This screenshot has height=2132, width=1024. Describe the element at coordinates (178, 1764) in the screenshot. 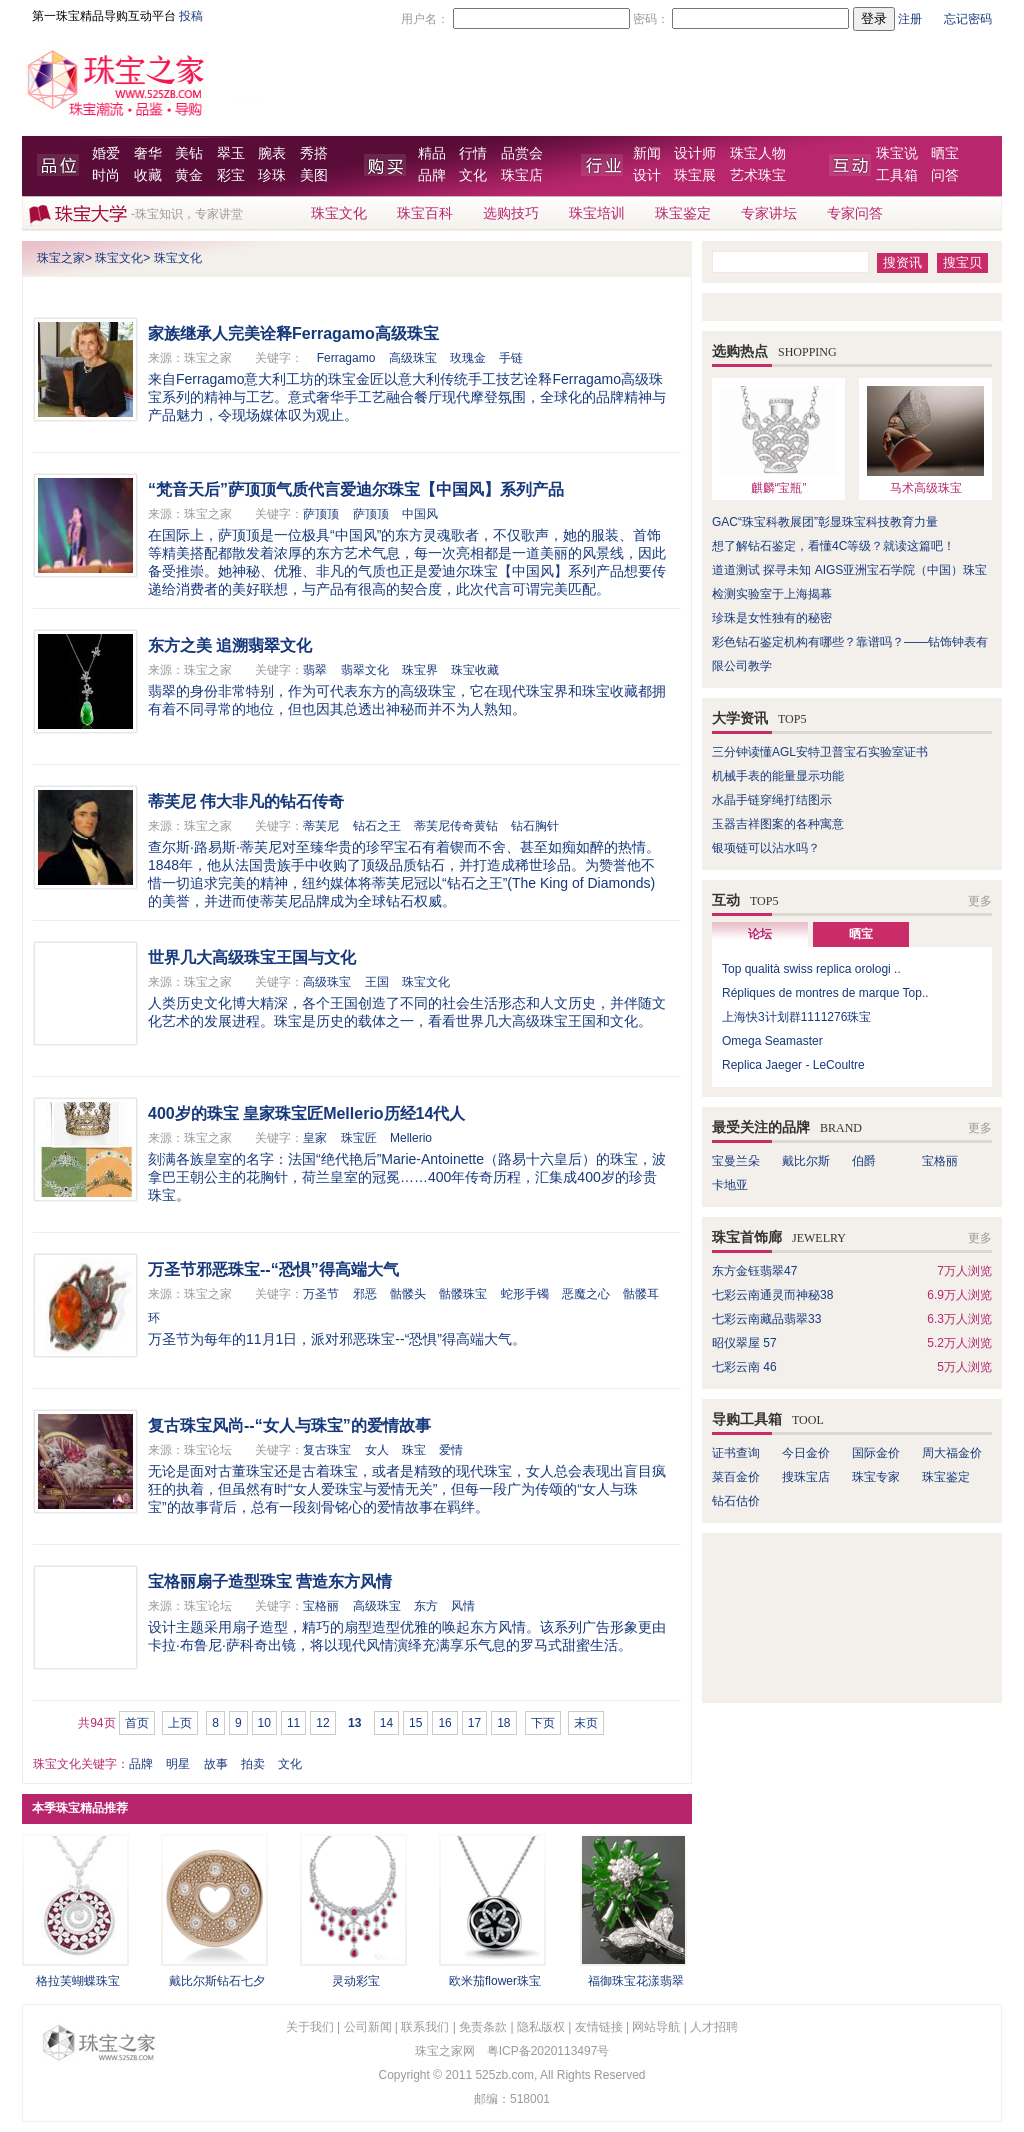

I see `明星` at that location.